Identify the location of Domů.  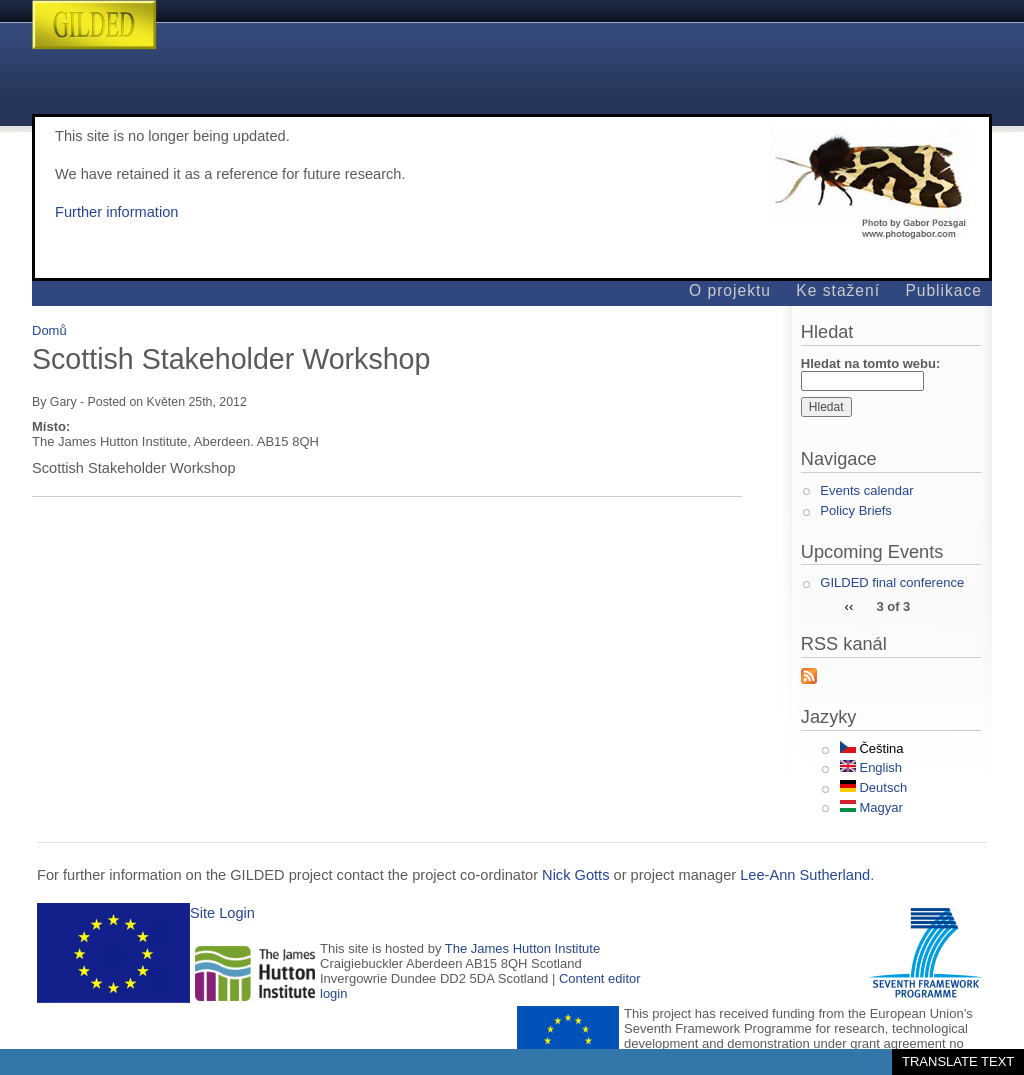
(49, 330).